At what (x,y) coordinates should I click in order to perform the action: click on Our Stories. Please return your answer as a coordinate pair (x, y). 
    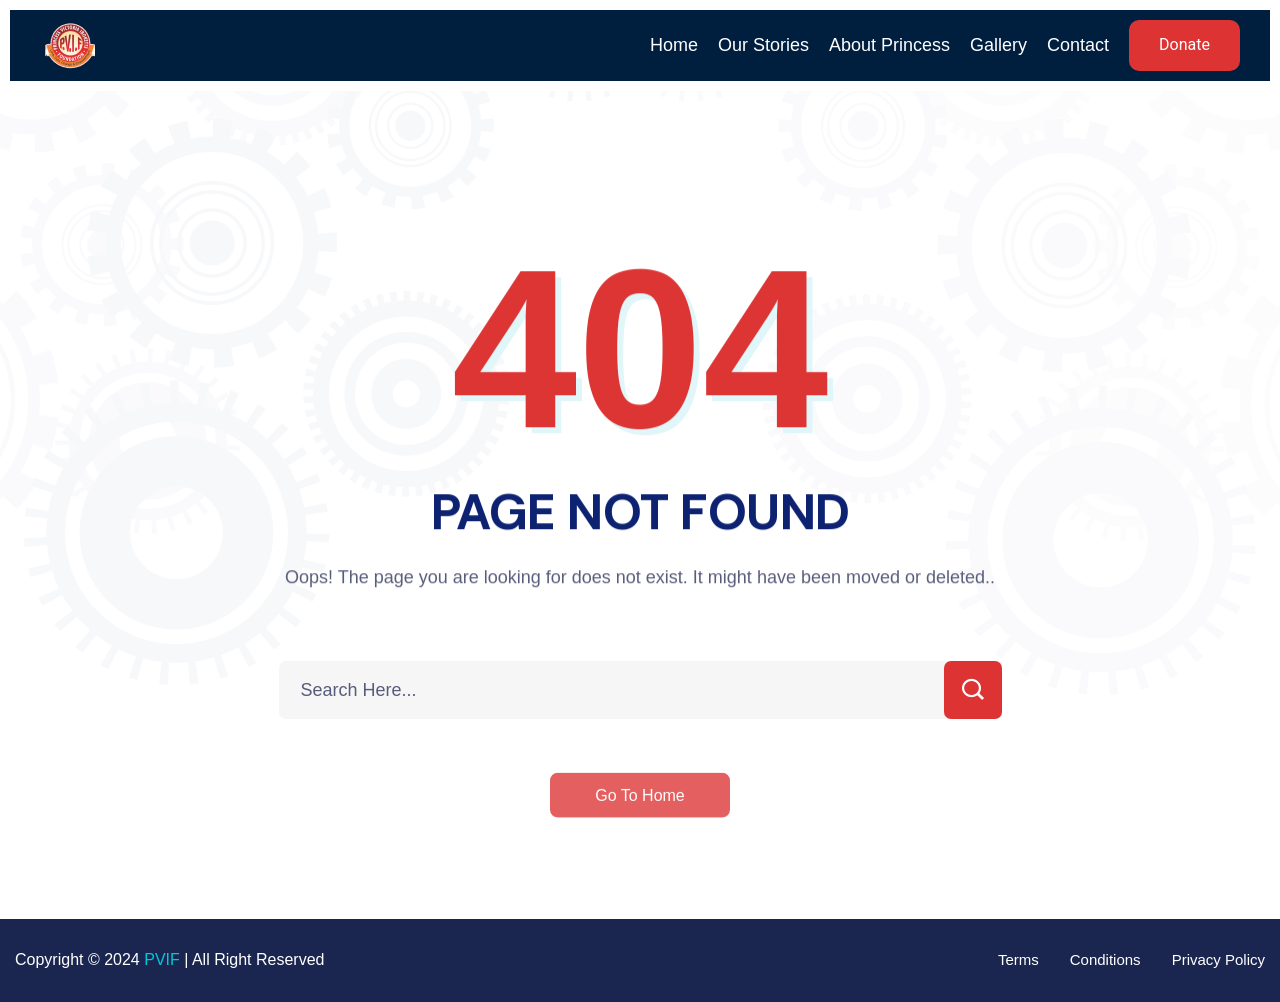
    Looking at the image, I should click on (763, 45).